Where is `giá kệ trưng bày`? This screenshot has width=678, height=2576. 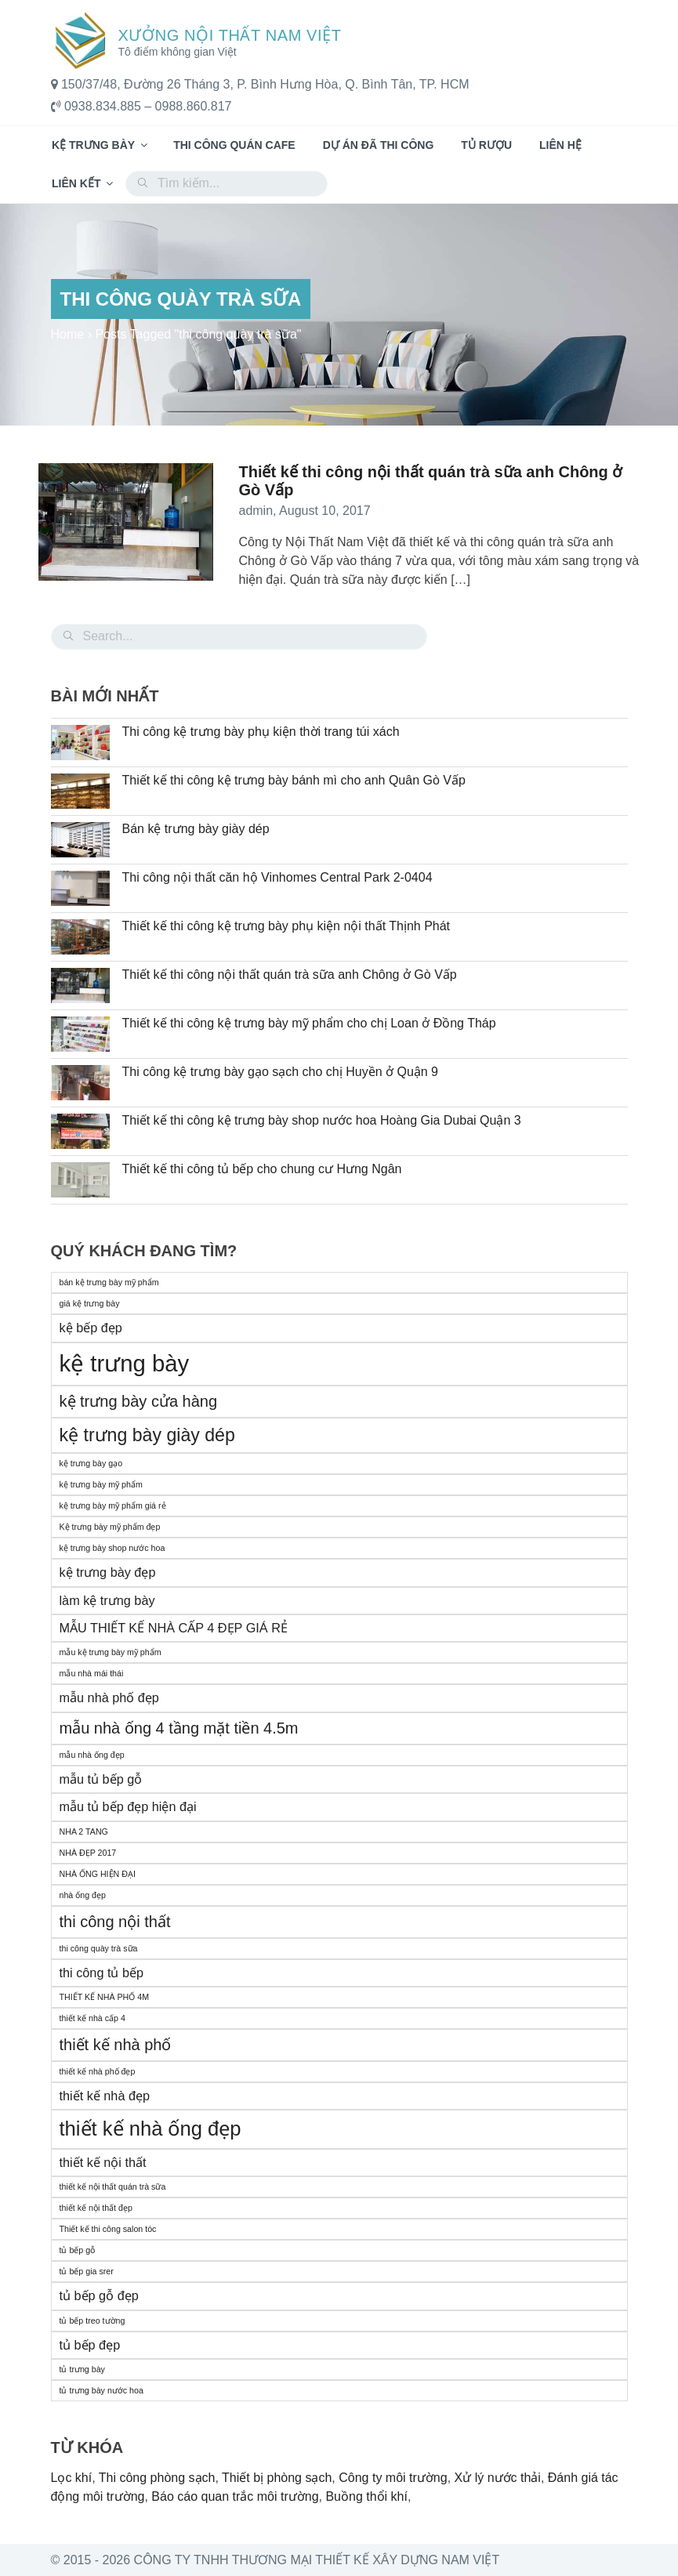 giá kệ trưng bày is located at coordinates (90, 1303).